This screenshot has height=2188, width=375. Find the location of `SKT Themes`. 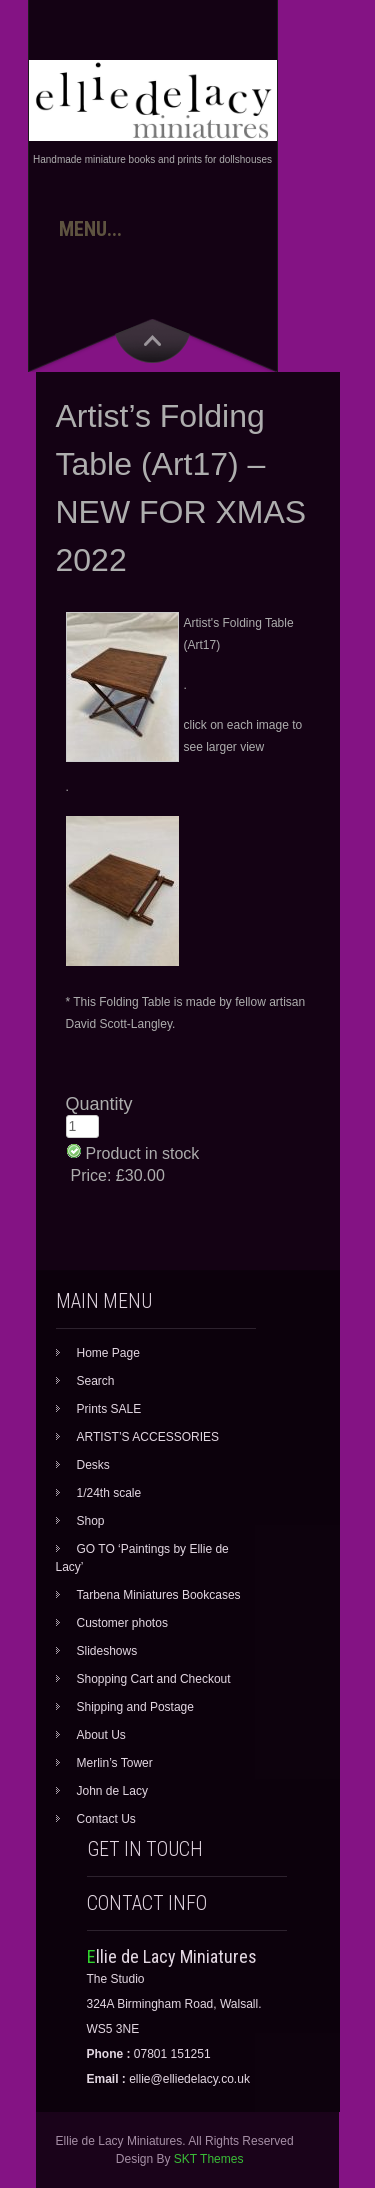

SKT Themes is located at coordinates (209, 2159).